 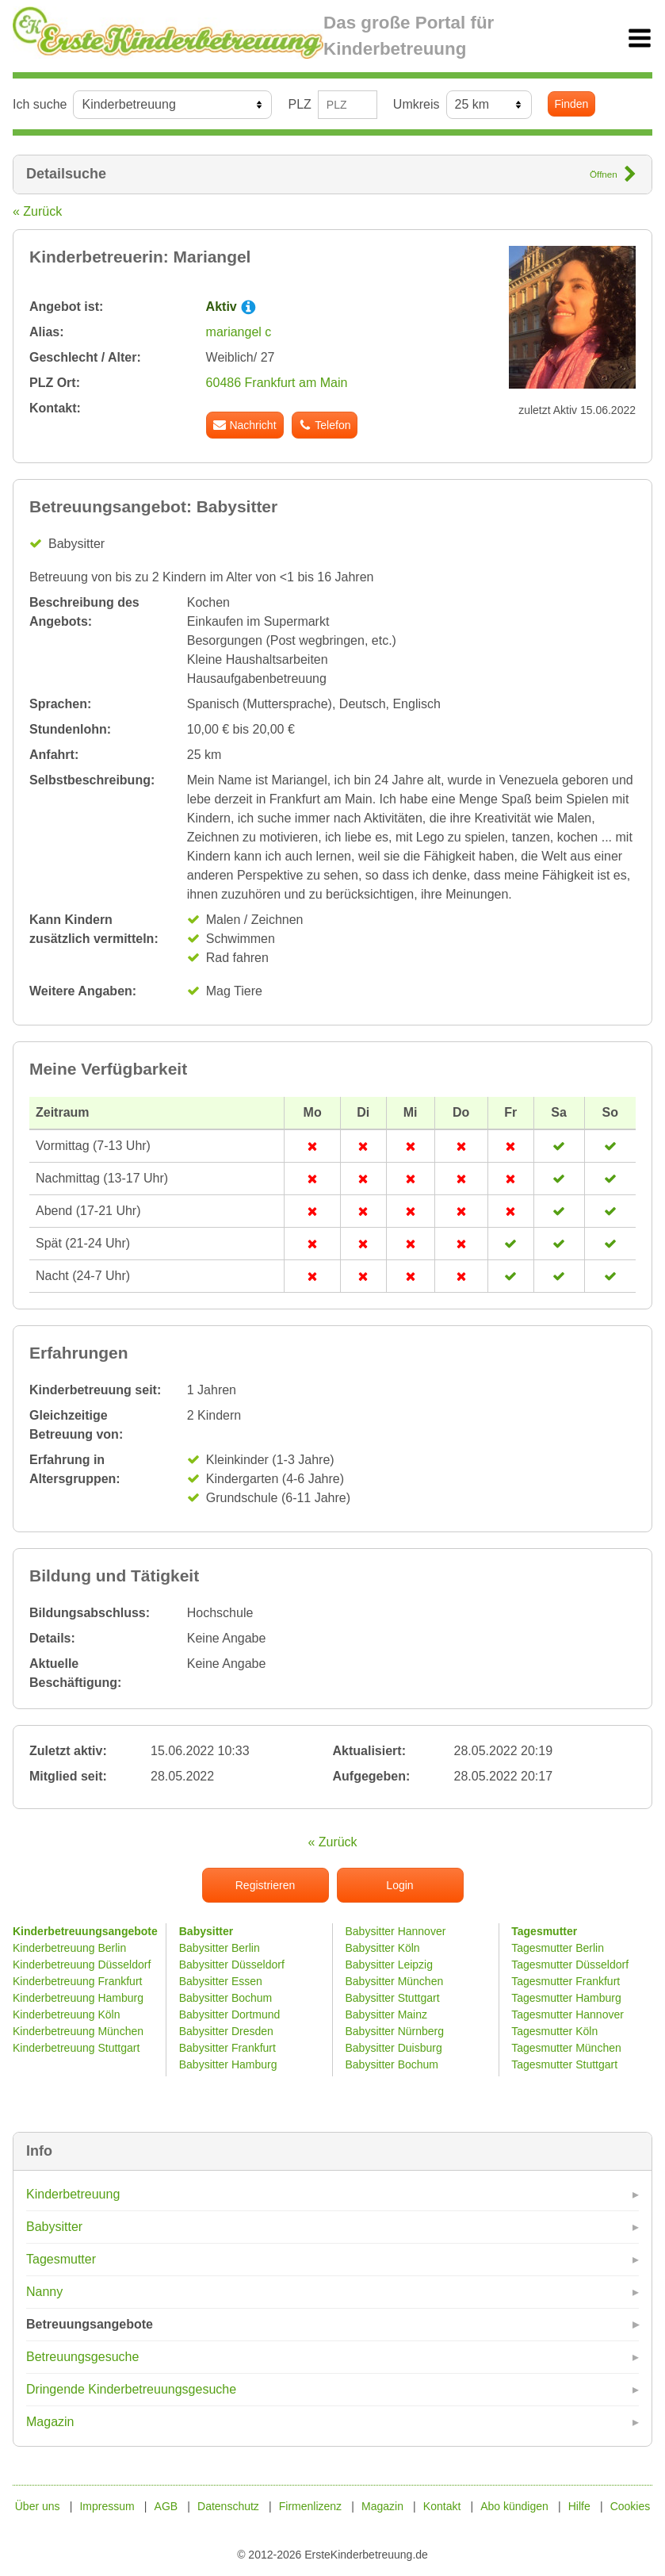 I want to click on Tagesmutter Hannover, so click(x=567, y=2014).